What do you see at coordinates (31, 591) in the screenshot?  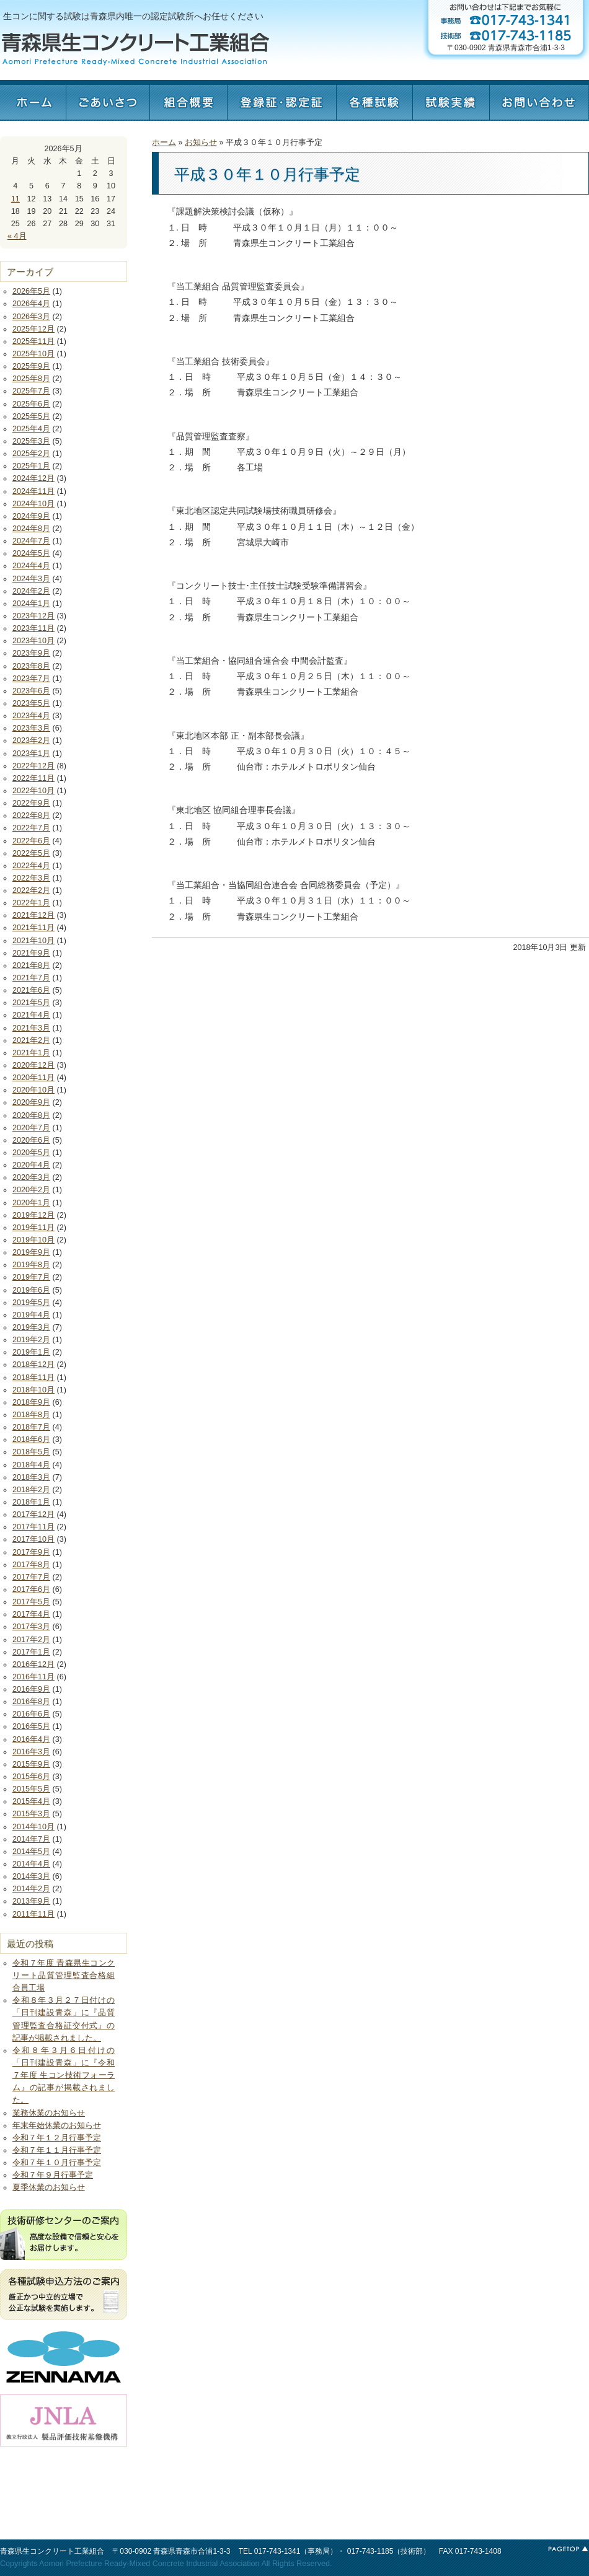 I see `2024年2月` at bounding box center [31, 591].